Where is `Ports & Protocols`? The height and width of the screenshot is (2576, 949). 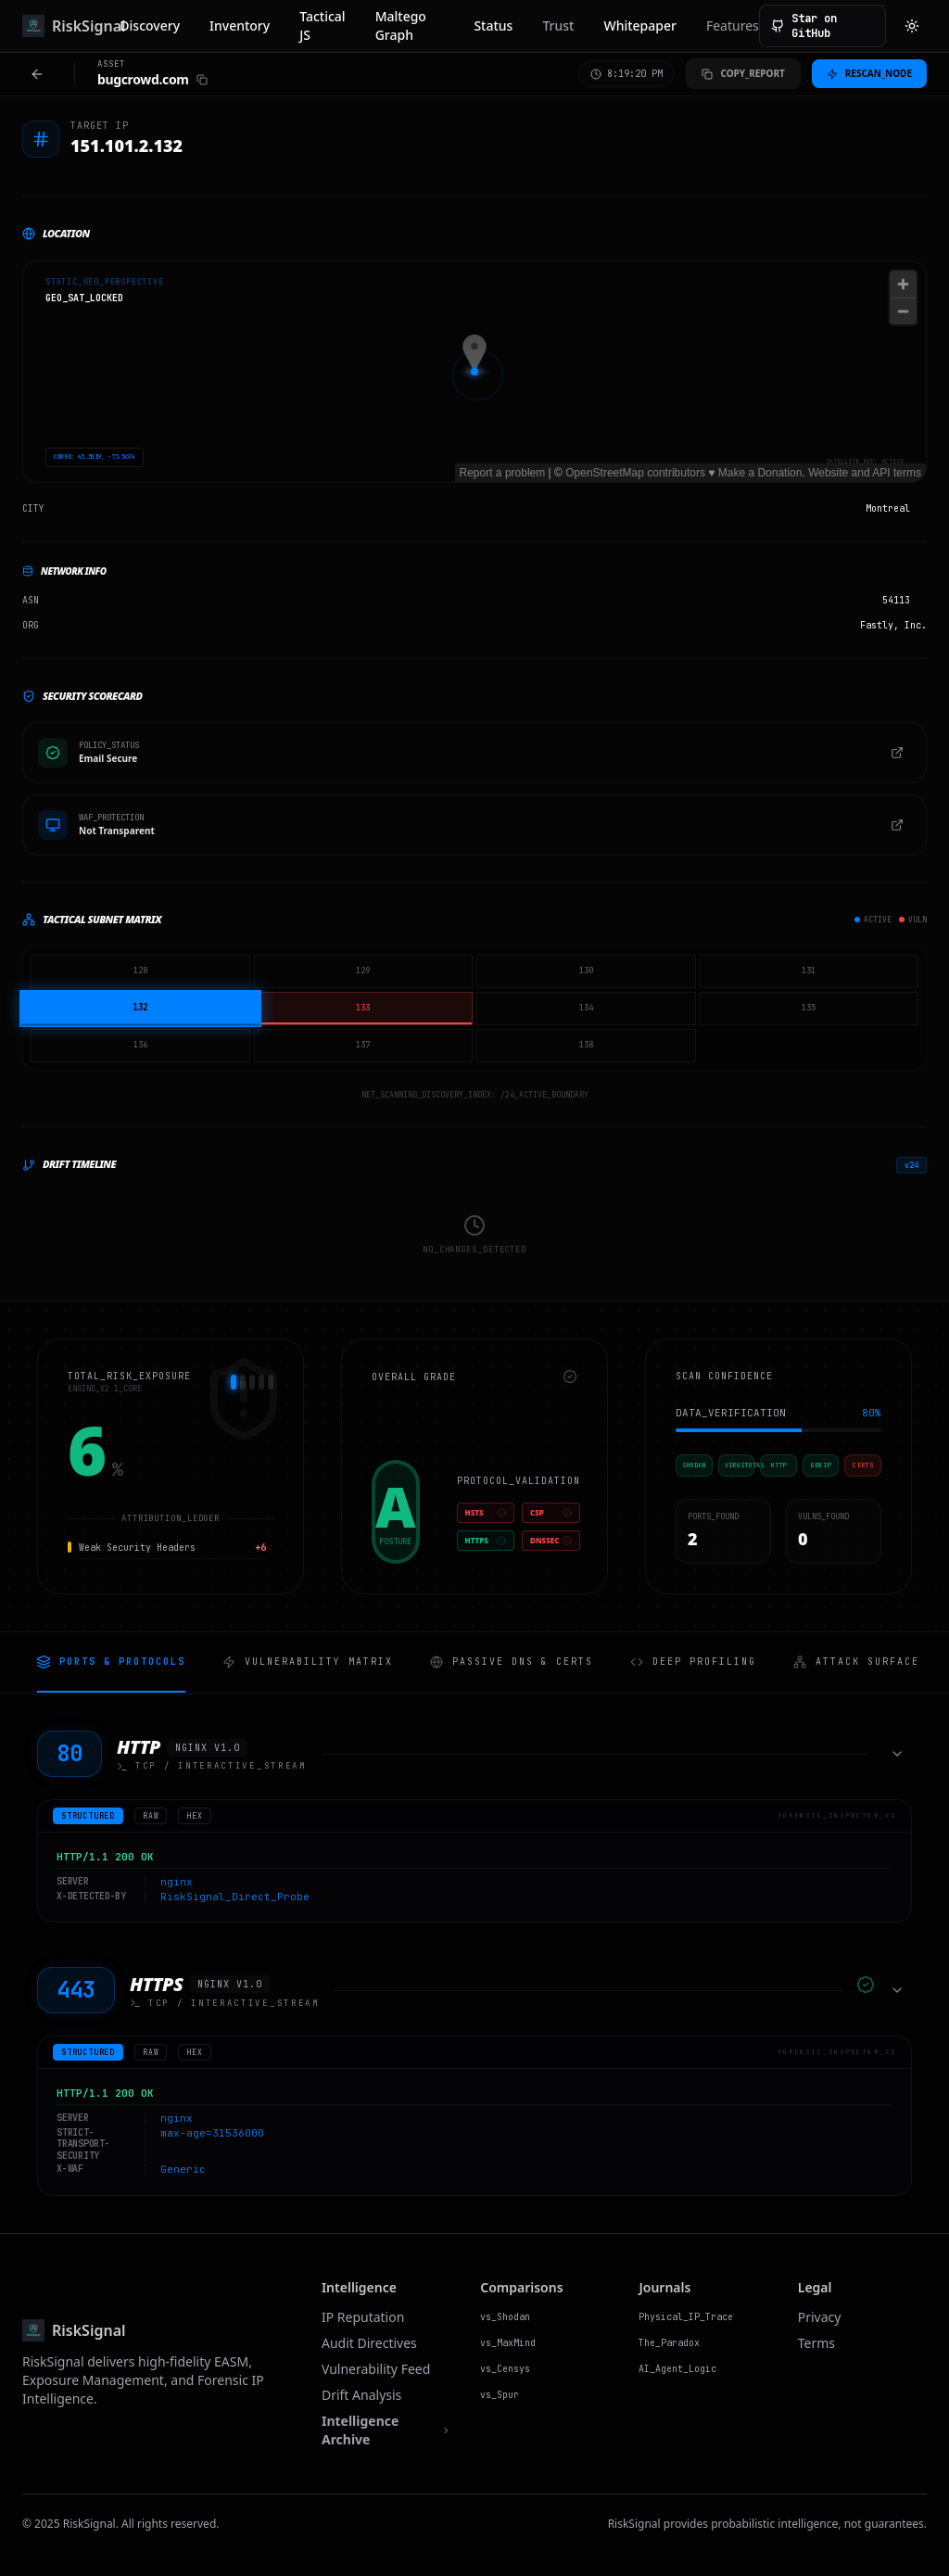
Ports & Protocols is located at coordinates (111, 1662).